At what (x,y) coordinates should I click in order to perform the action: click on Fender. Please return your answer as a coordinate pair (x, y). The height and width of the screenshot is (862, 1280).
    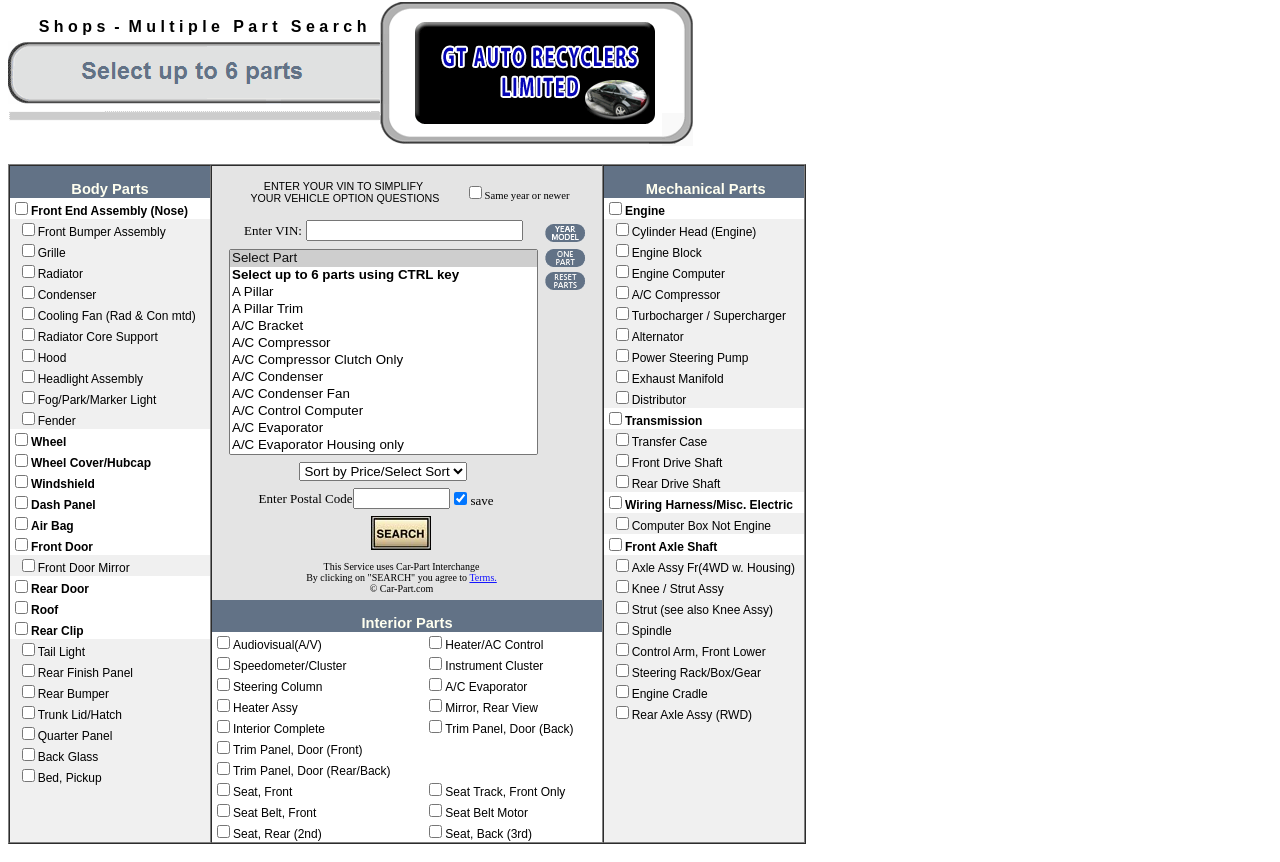
    Looking at the image, I should click on (57, 421).